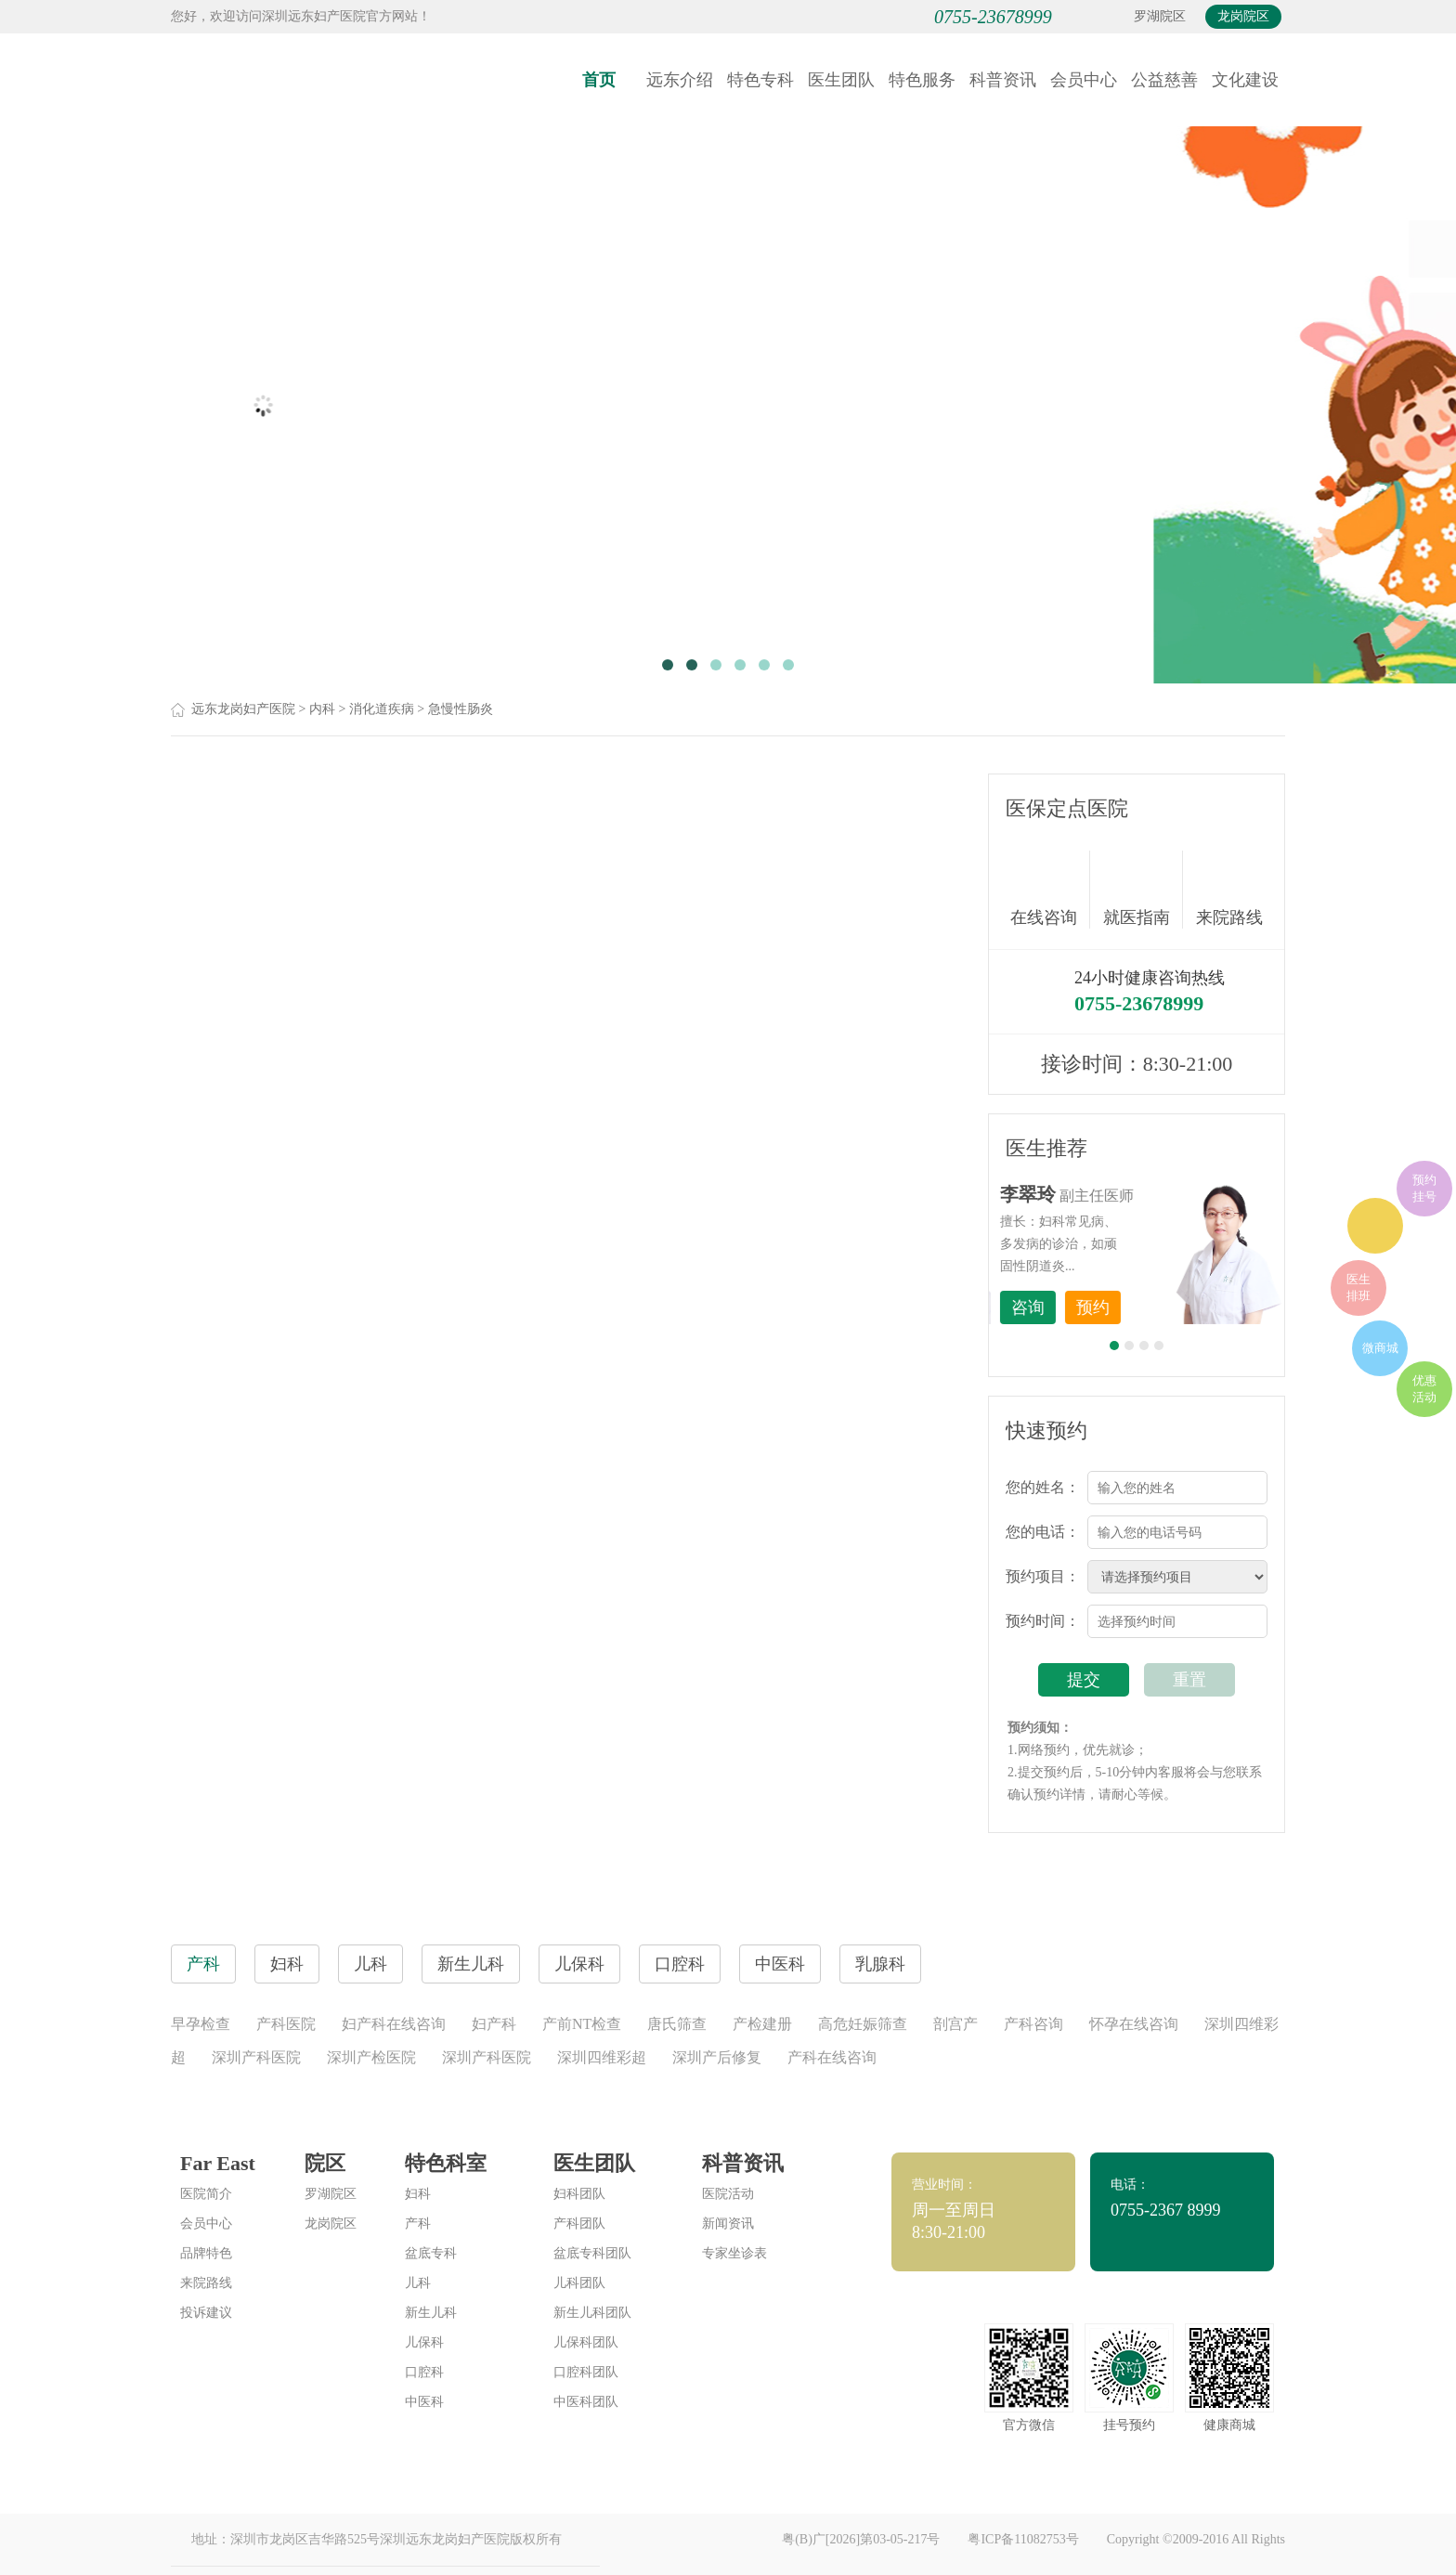 This screenshot has height=2575, width=1456. What do you see at coordinates (760, 80) in the screenshot?
I see `特色专科` at bounding box center [760, 80].